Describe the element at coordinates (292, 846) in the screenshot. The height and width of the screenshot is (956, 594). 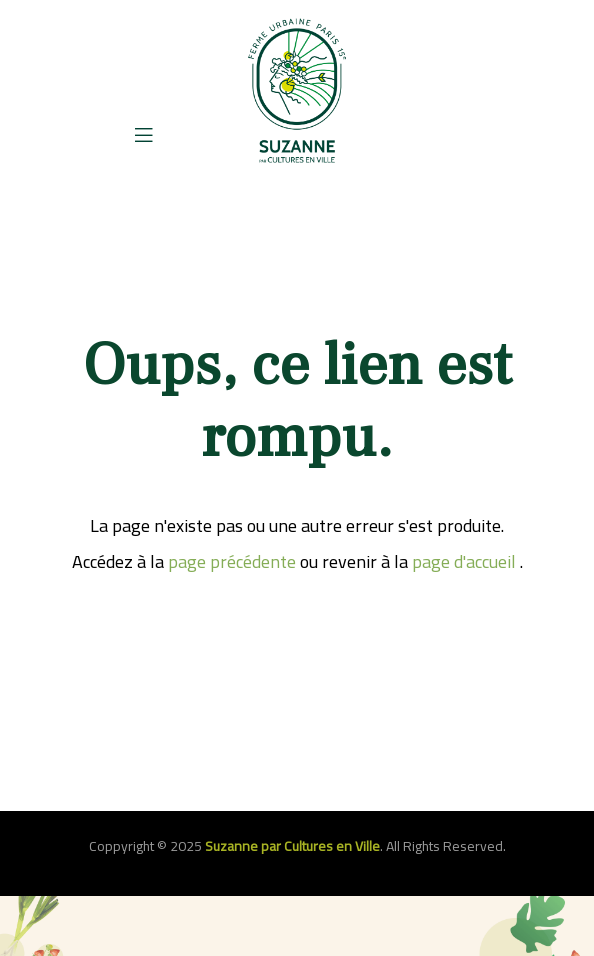
I see `Suzanne par Cultures en Ville` at that location.